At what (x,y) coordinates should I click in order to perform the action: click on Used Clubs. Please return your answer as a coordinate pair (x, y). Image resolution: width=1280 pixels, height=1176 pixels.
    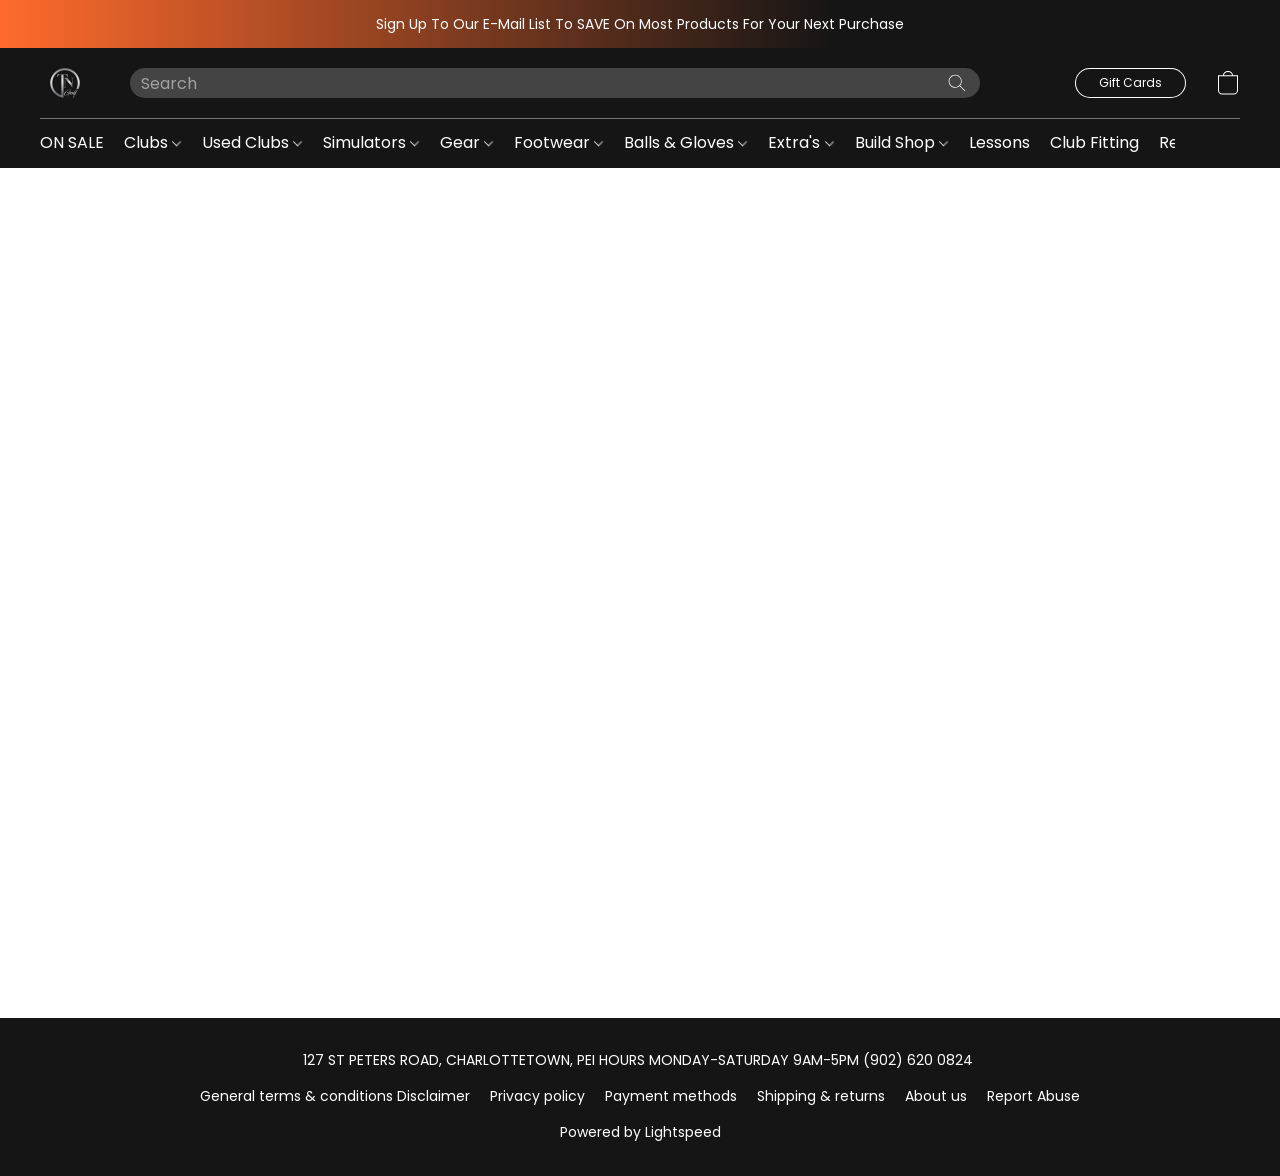
    Looking at the image, I should click on (252, 142).